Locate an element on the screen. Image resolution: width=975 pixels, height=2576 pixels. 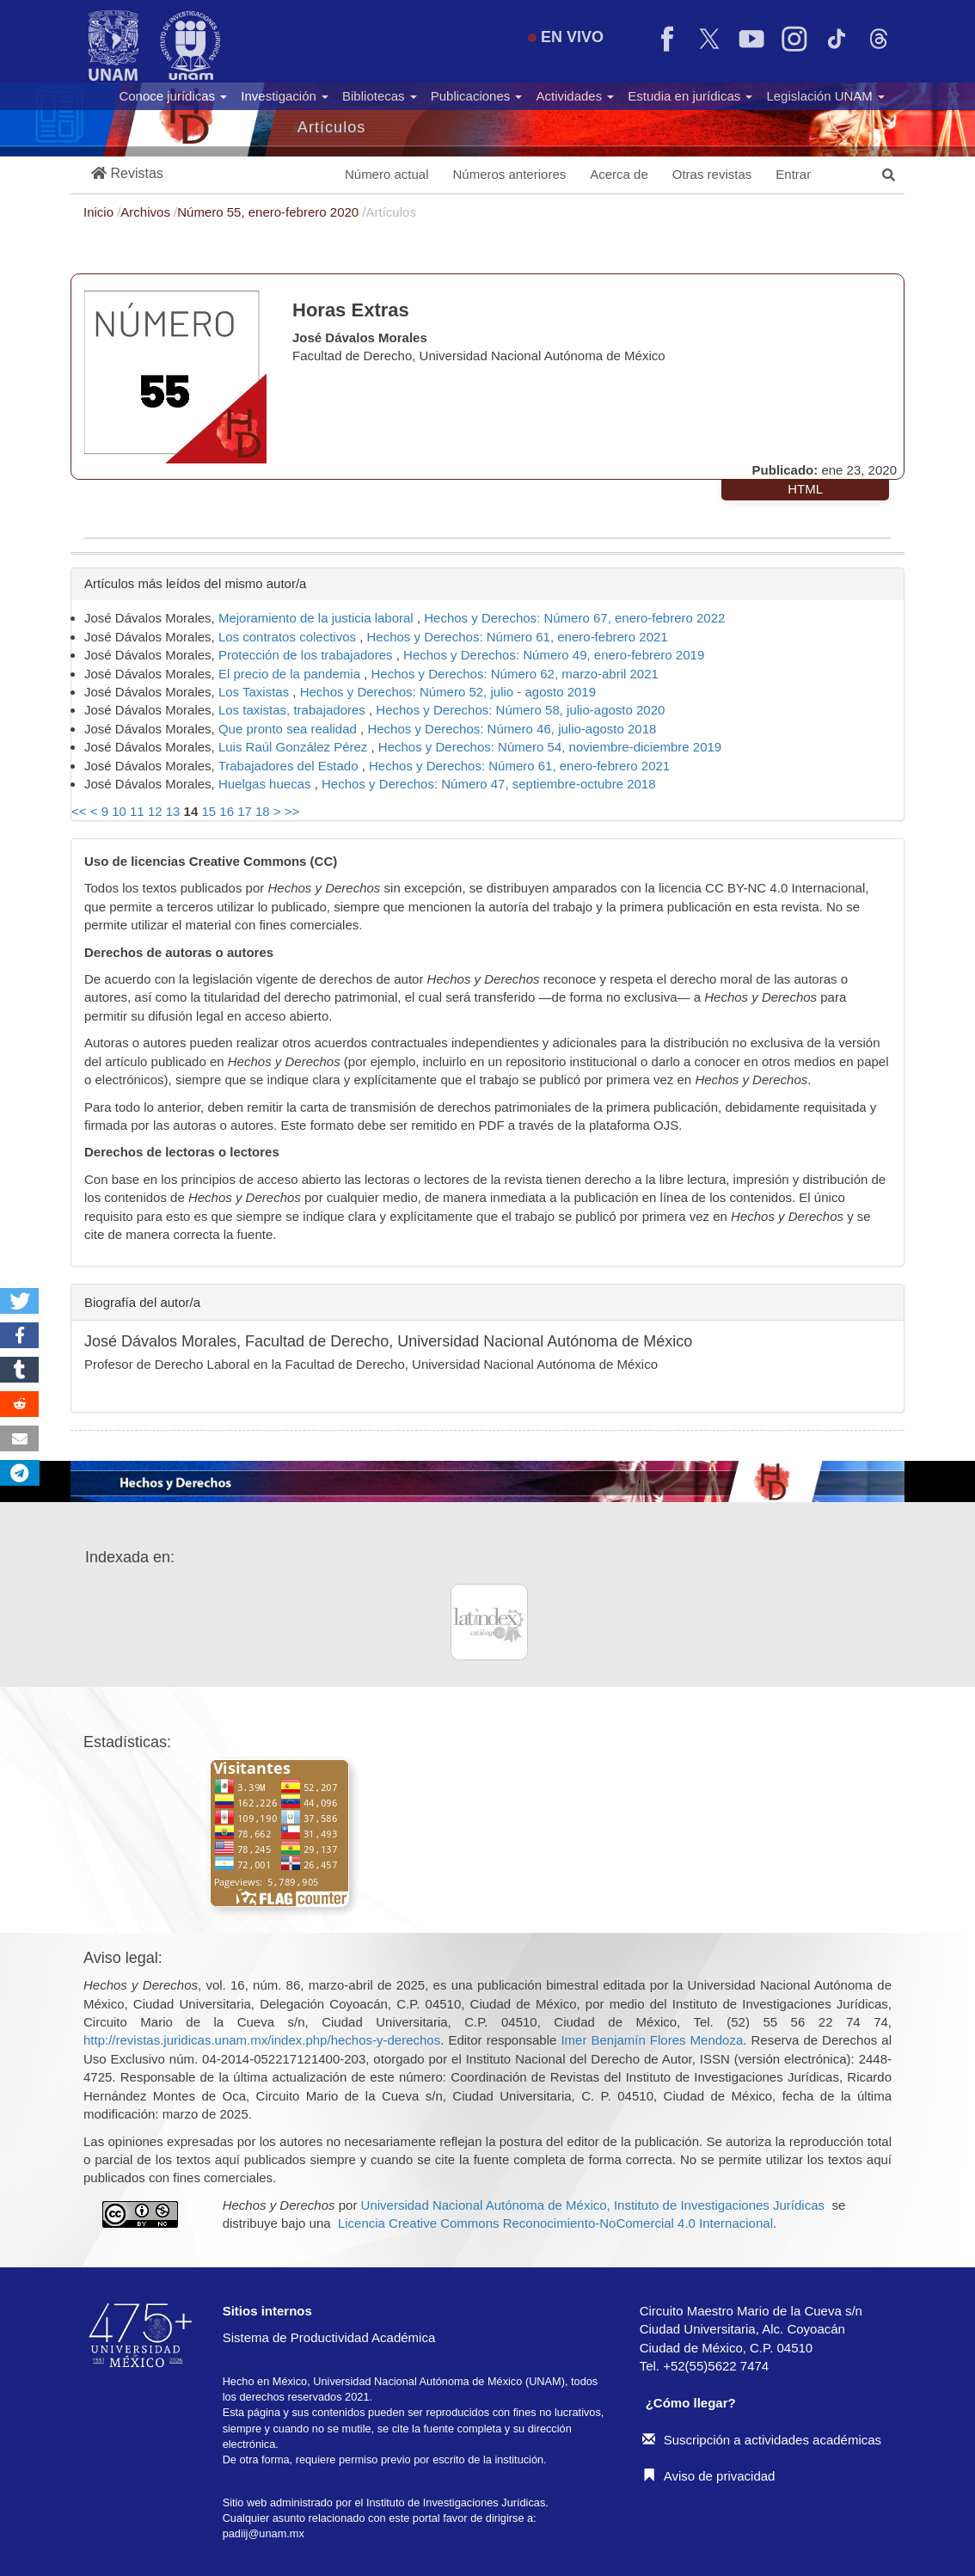
Huelgas huecas is located at coordinates (266, 783).